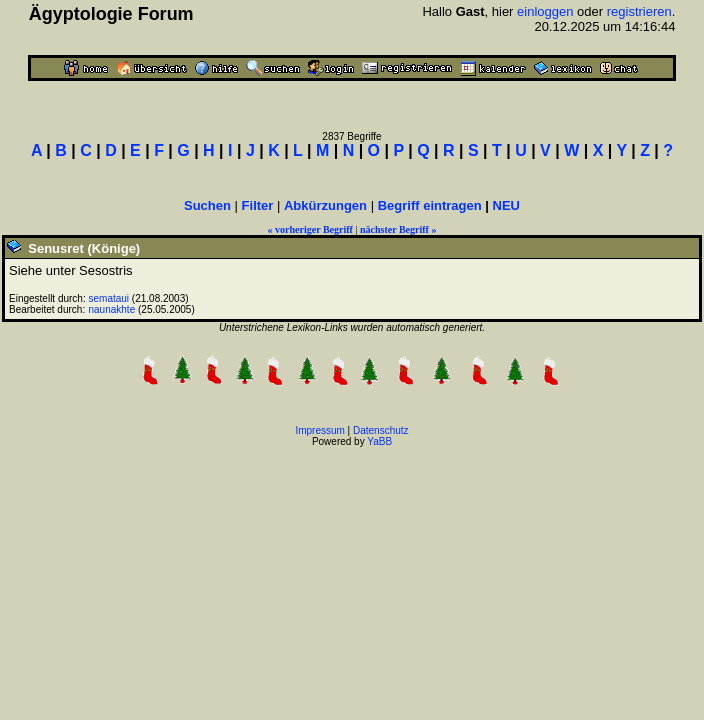  Describe the element at coordinates (109, 298) in the screenshot. I see `semataui` at that location.